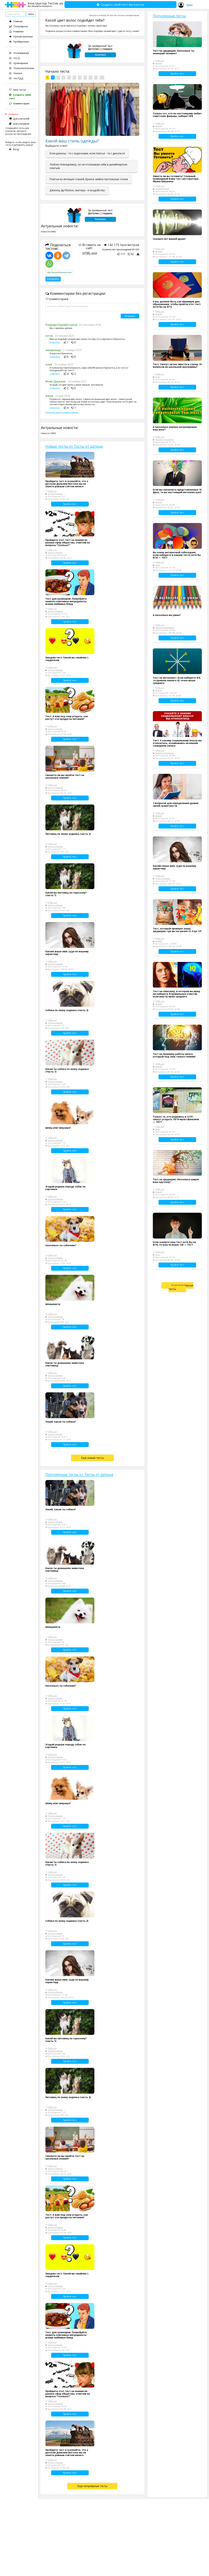 The width and height of the screenshot is (209, 2576). I want to click on HTML-код, so click(89, 253).